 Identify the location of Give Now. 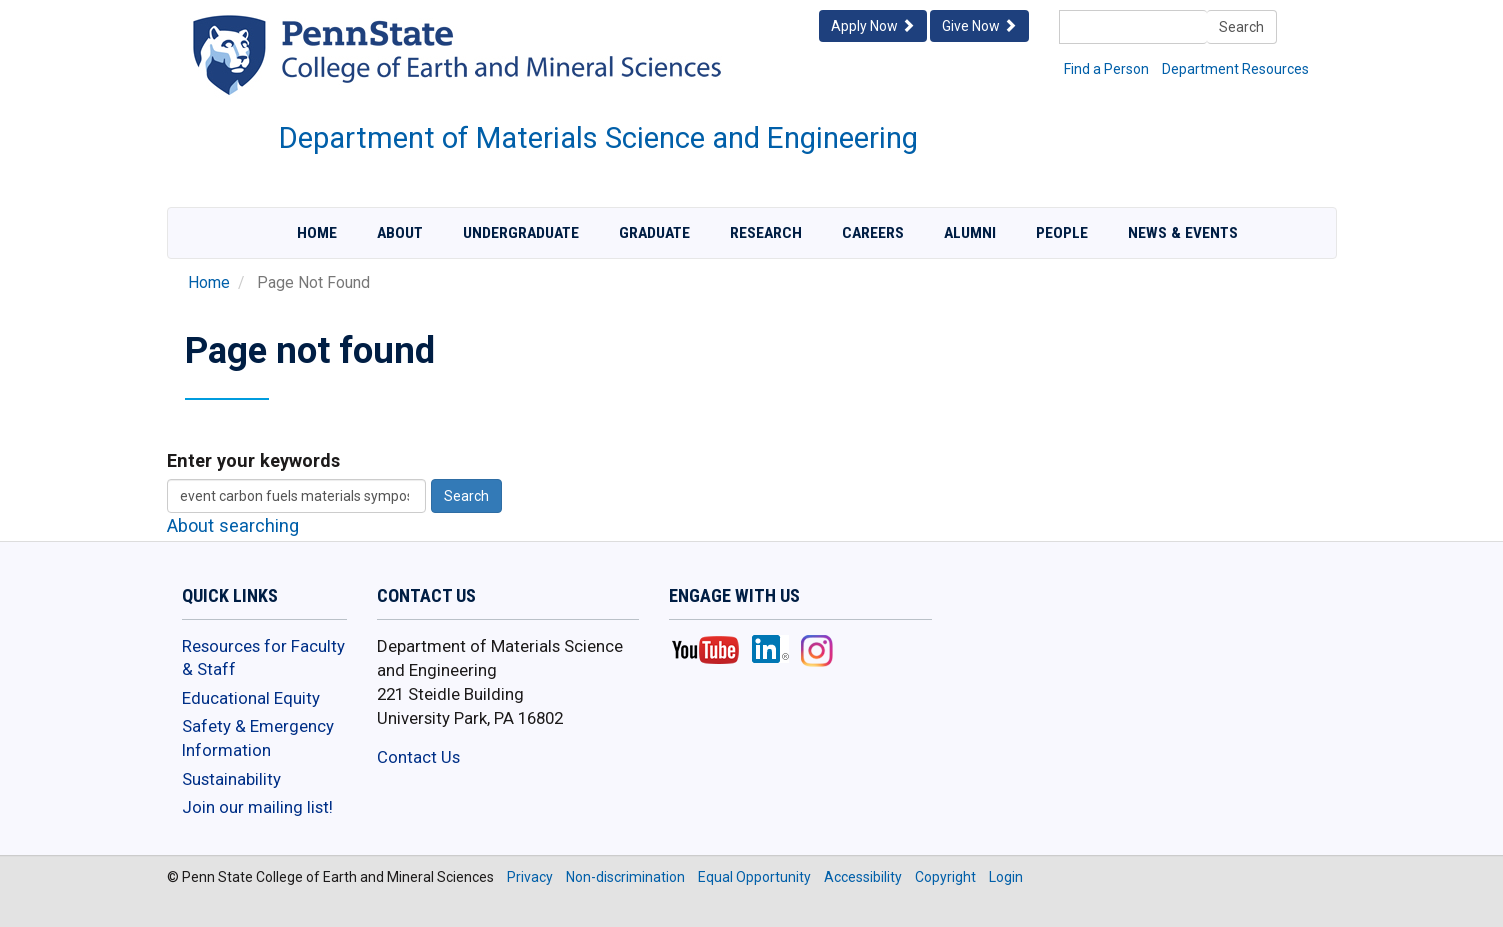
(979, 26).